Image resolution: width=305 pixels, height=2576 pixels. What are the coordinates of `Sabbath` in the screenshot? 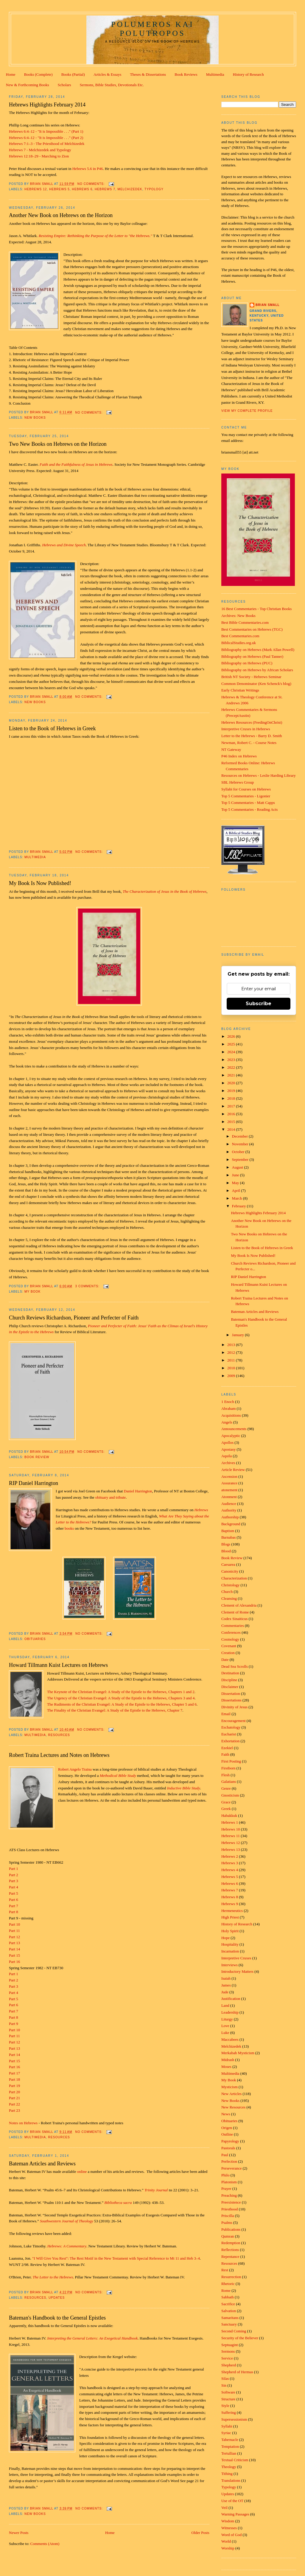 It's located at (227, 2297).